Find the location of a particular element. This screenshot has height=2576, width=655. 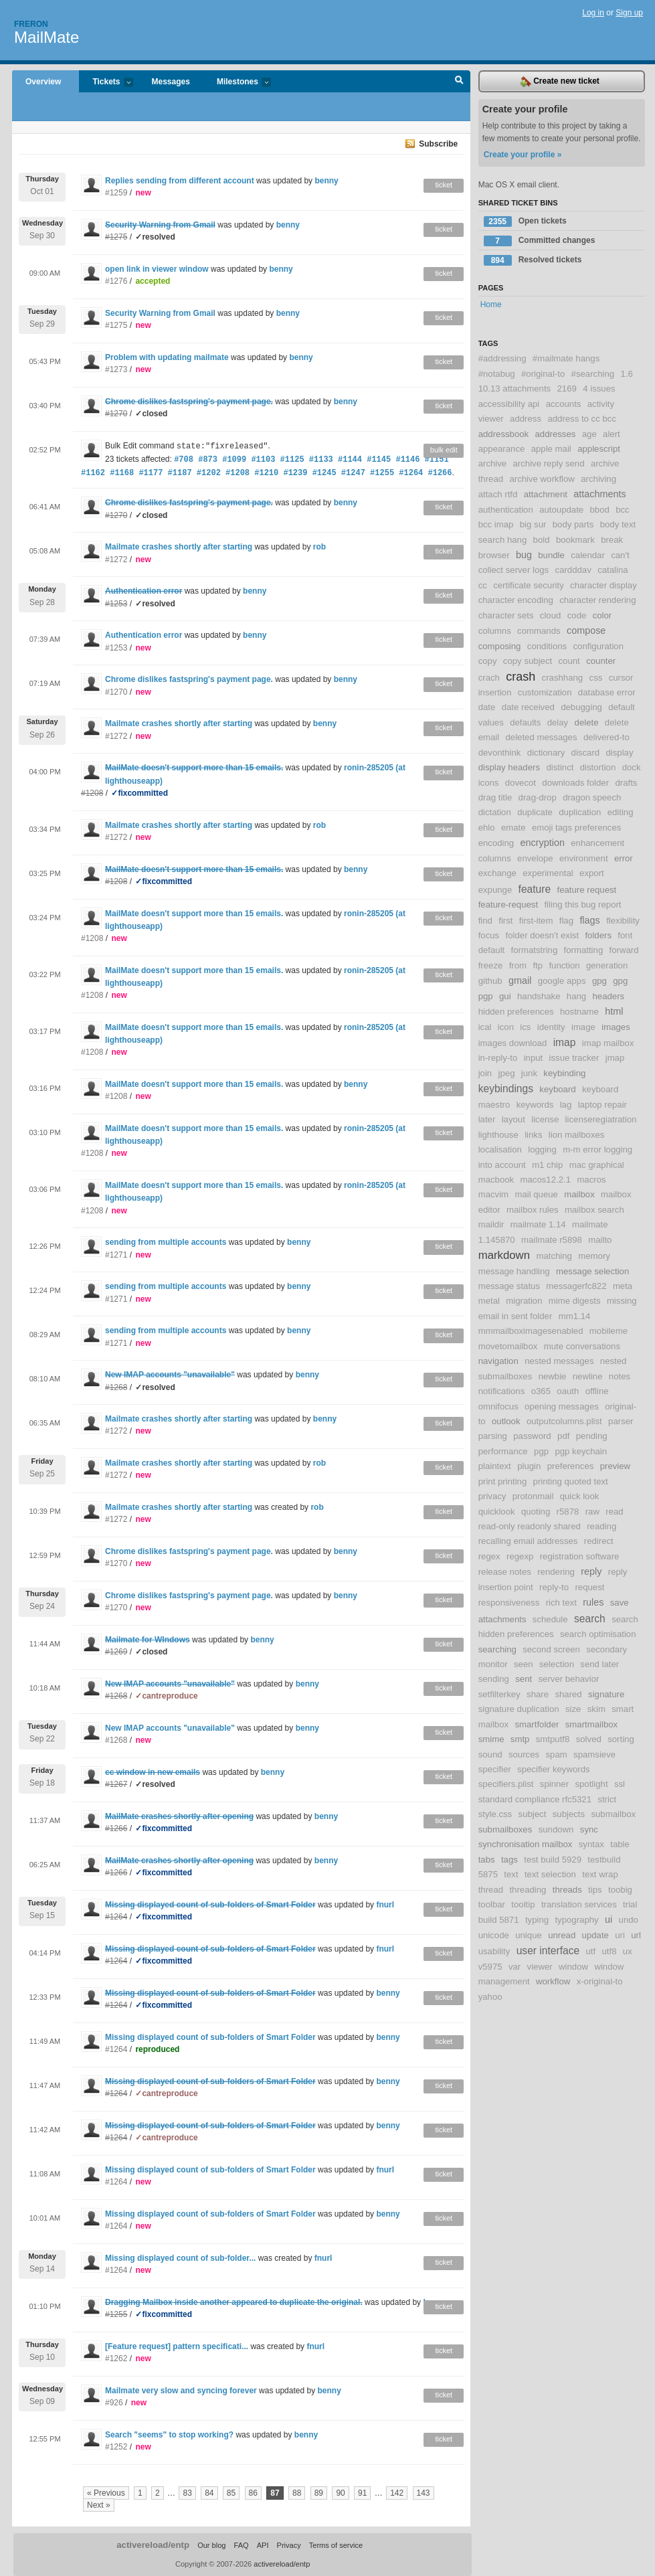

address to cc bcc is located at coordinates (581, 419).